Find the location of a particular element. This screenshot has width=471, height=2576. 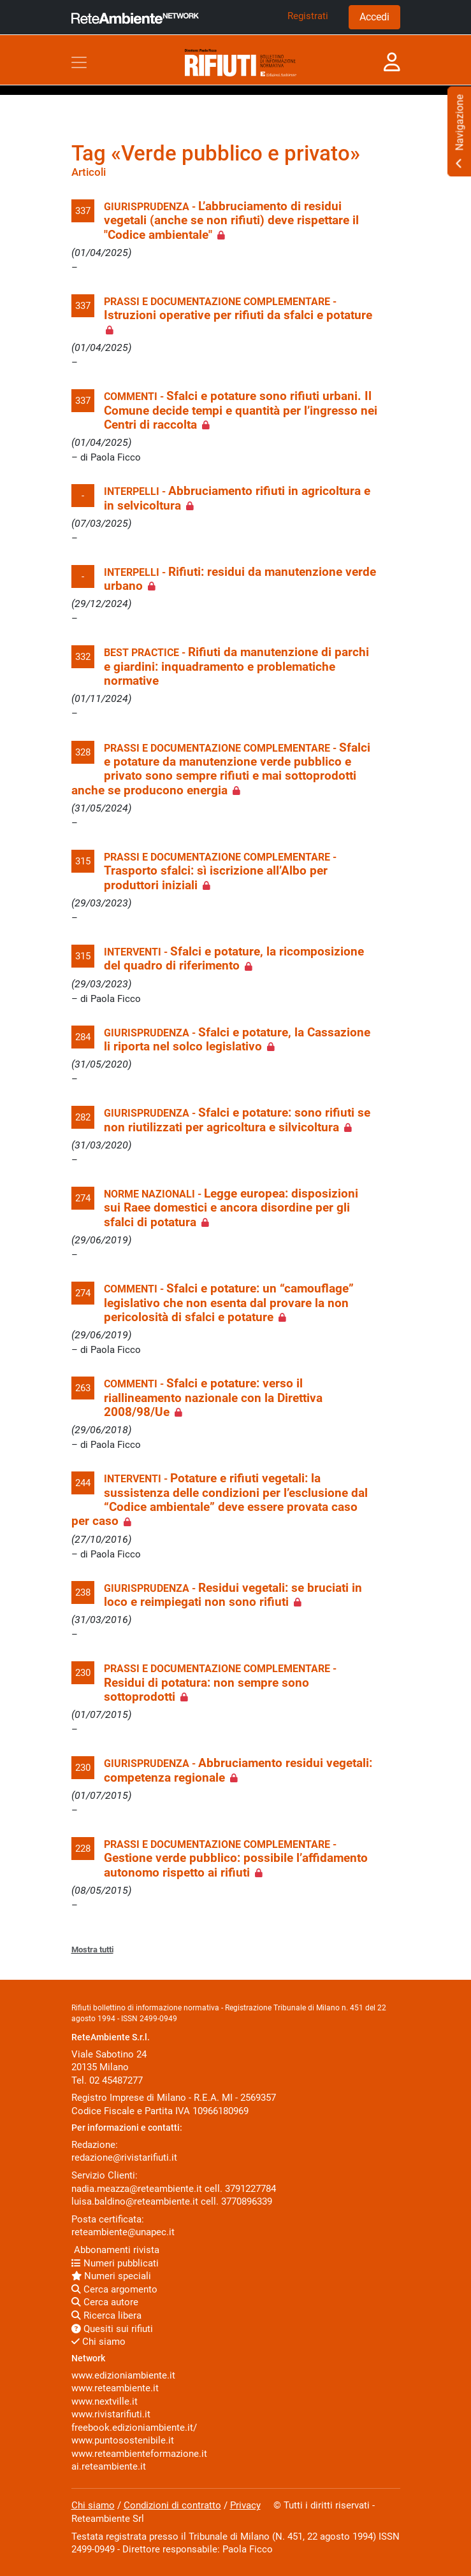

3791227784 is located at coordinates (250, 2188).